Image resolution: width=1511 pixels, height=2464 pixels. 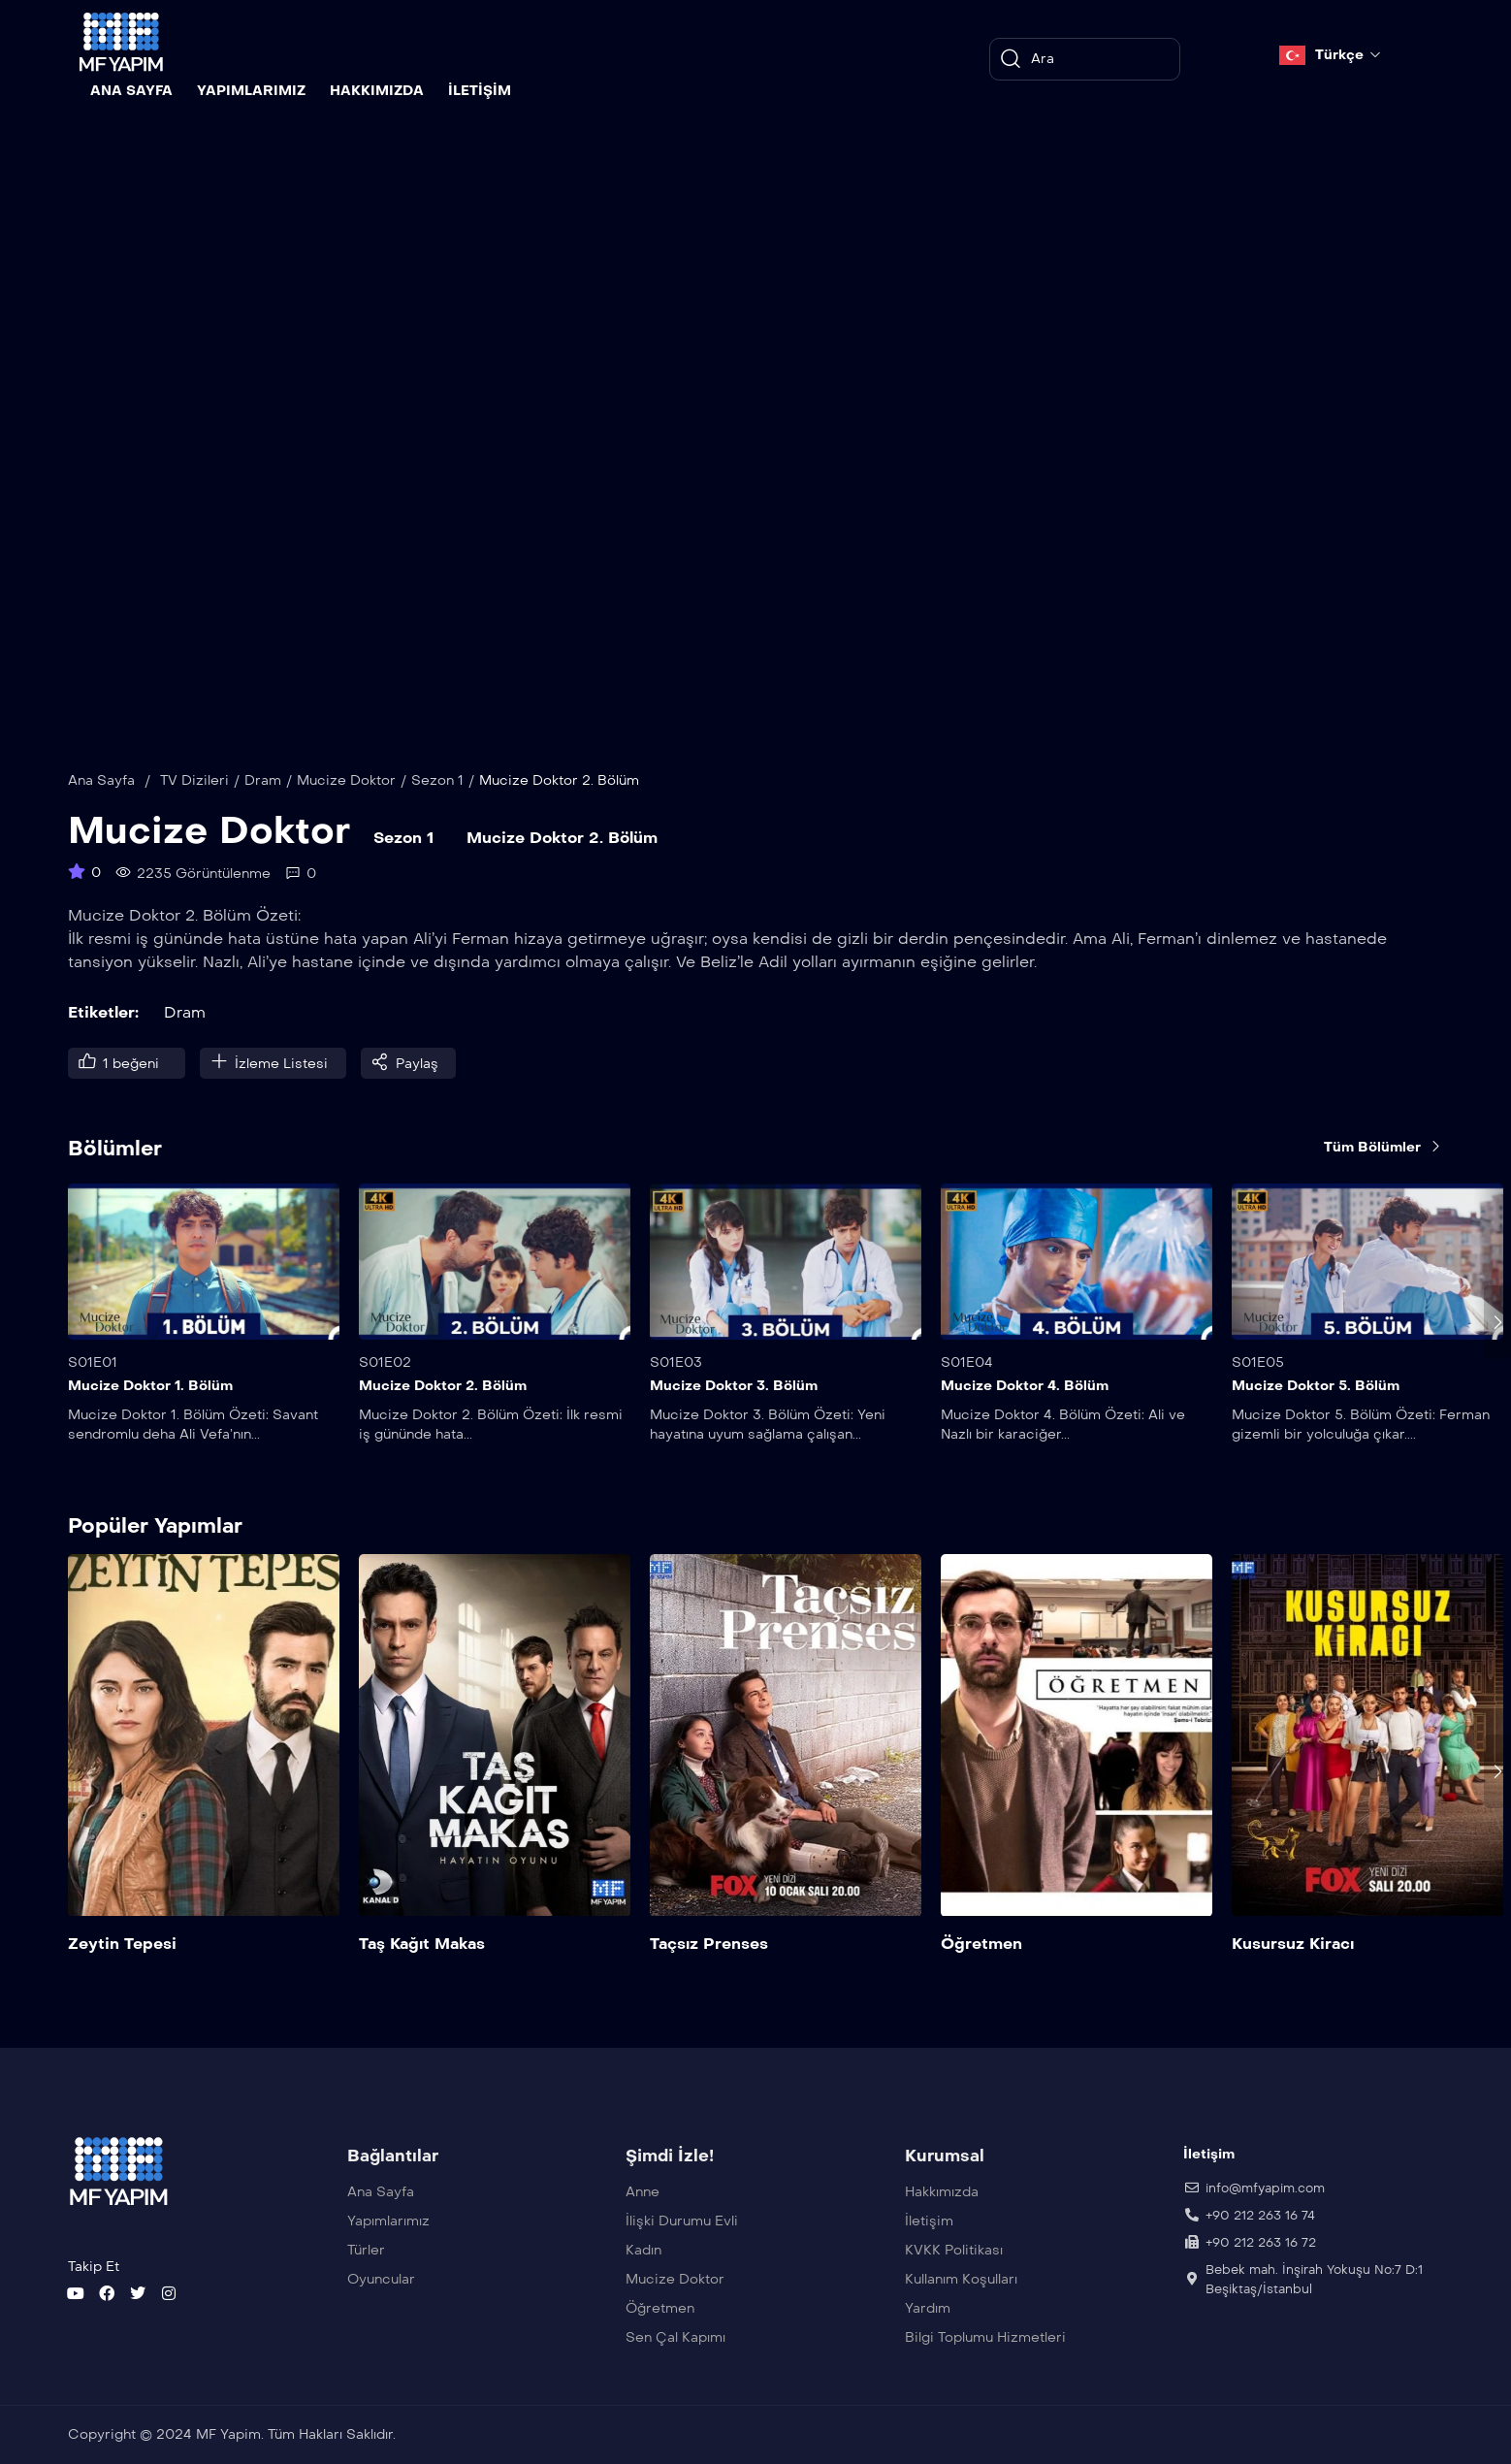 I want to click on Öğretmen, so click(x=981, y=1944).